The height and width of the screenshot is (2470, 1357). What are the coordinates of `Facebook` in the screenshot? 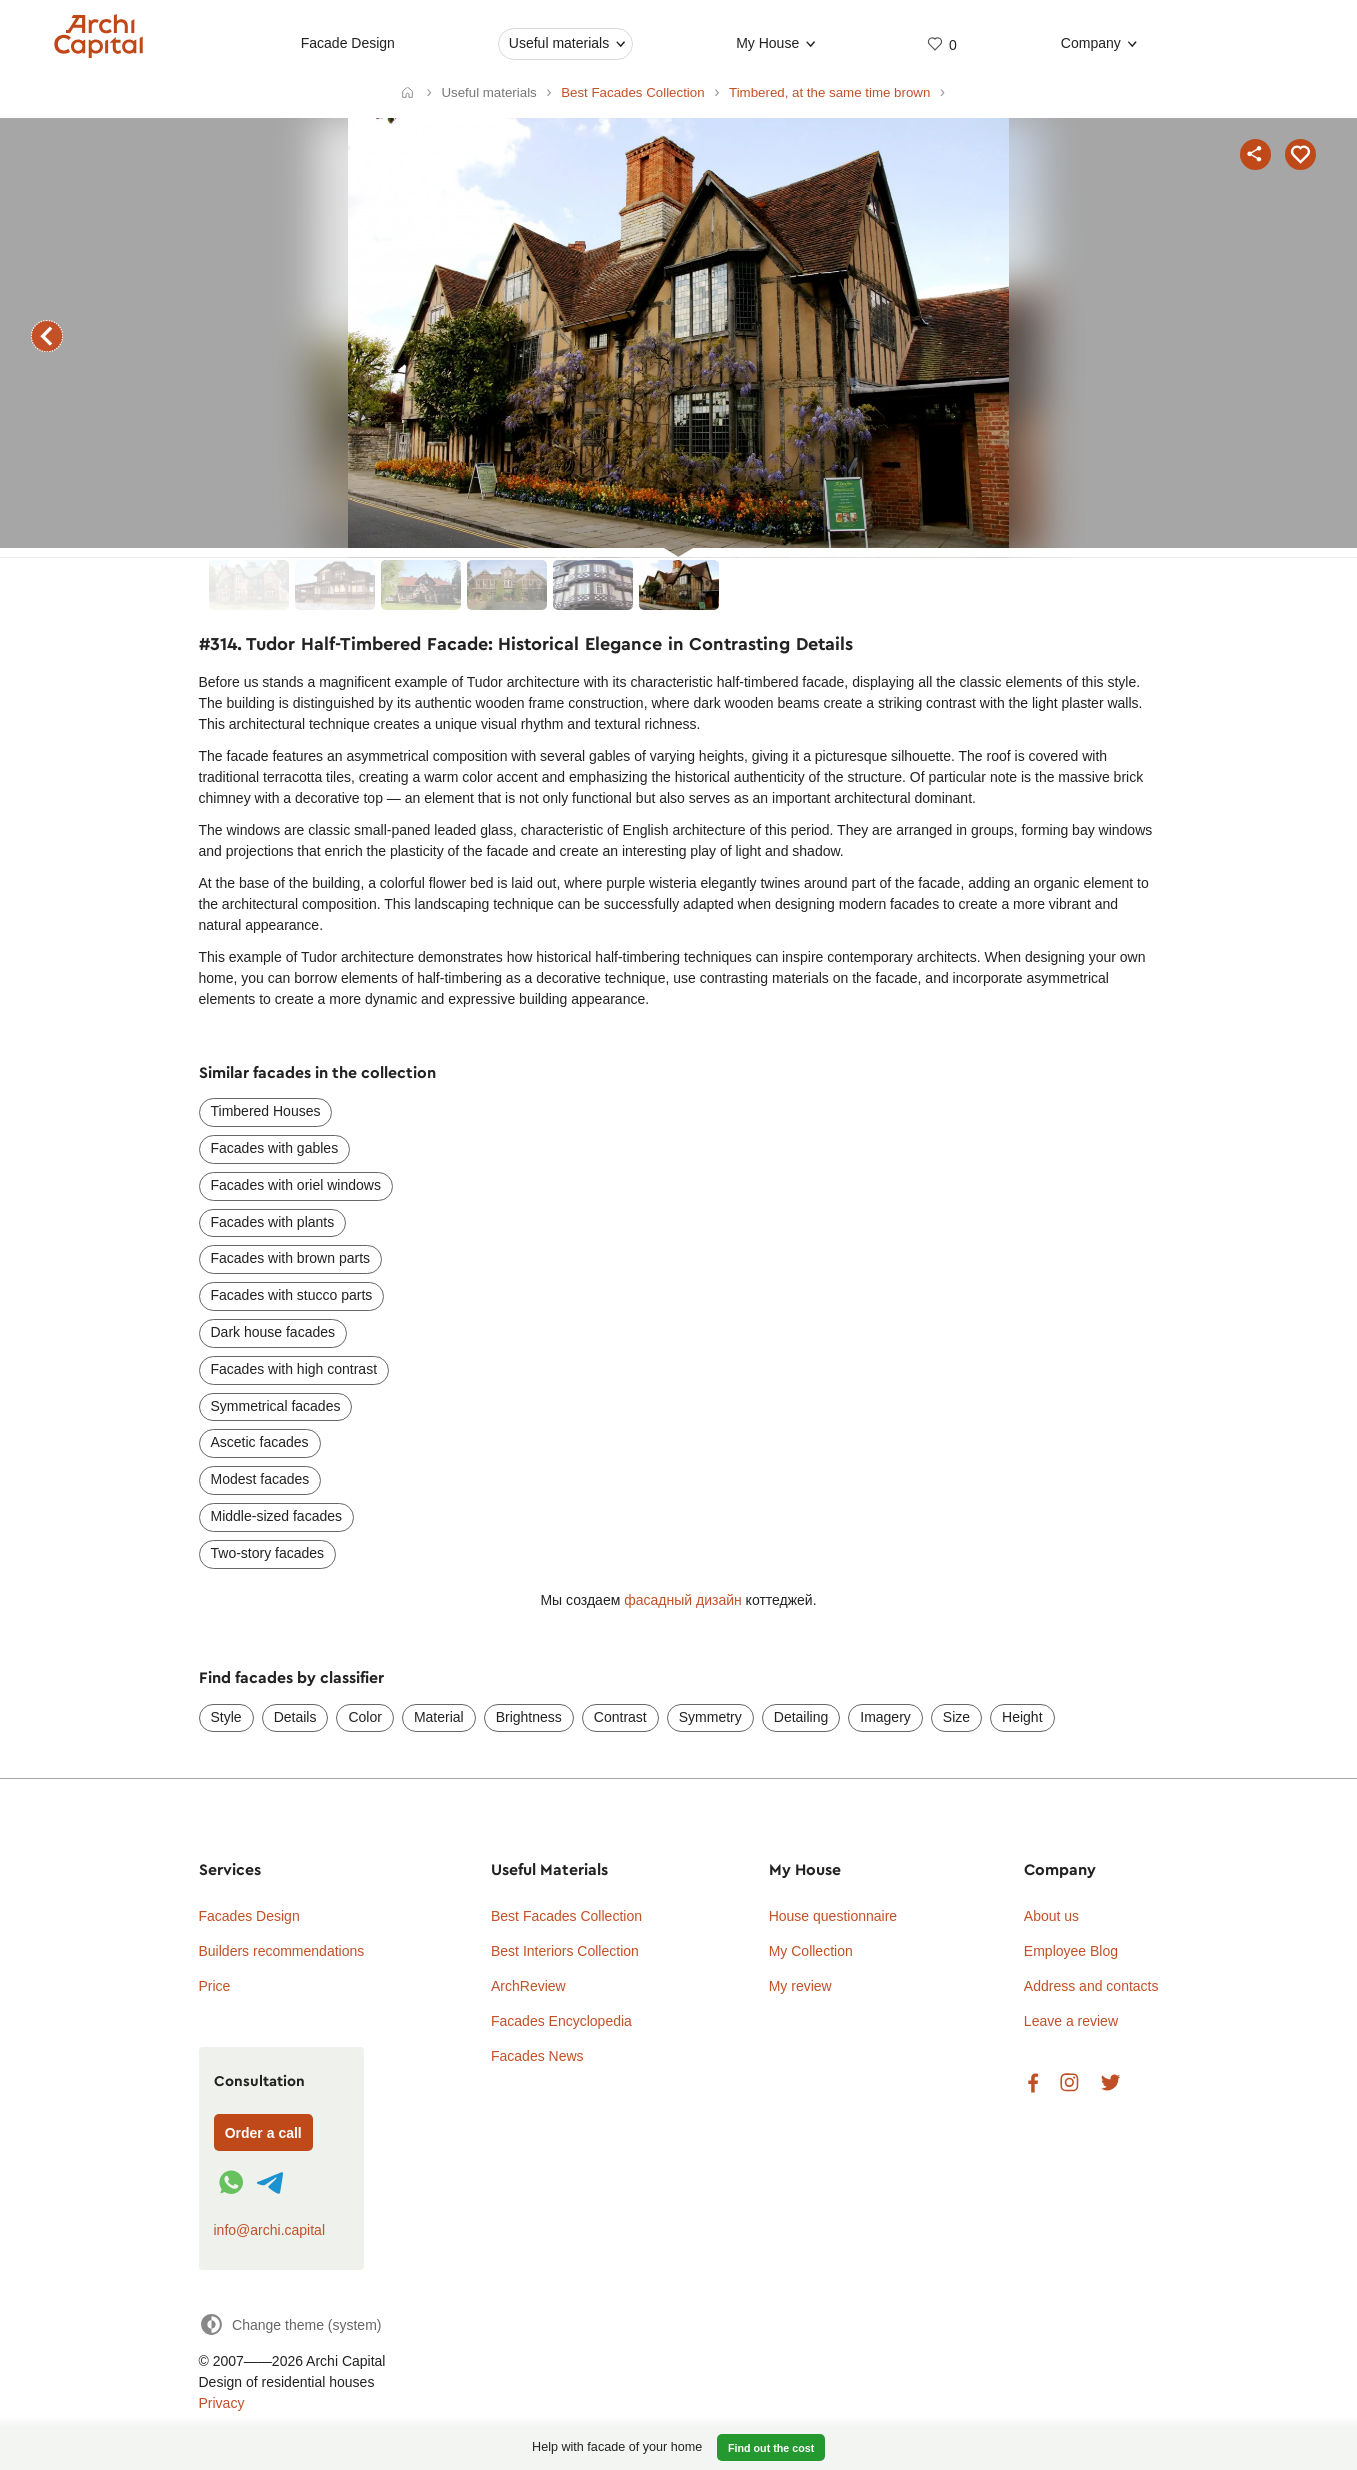 It's located at (1033, 2083).